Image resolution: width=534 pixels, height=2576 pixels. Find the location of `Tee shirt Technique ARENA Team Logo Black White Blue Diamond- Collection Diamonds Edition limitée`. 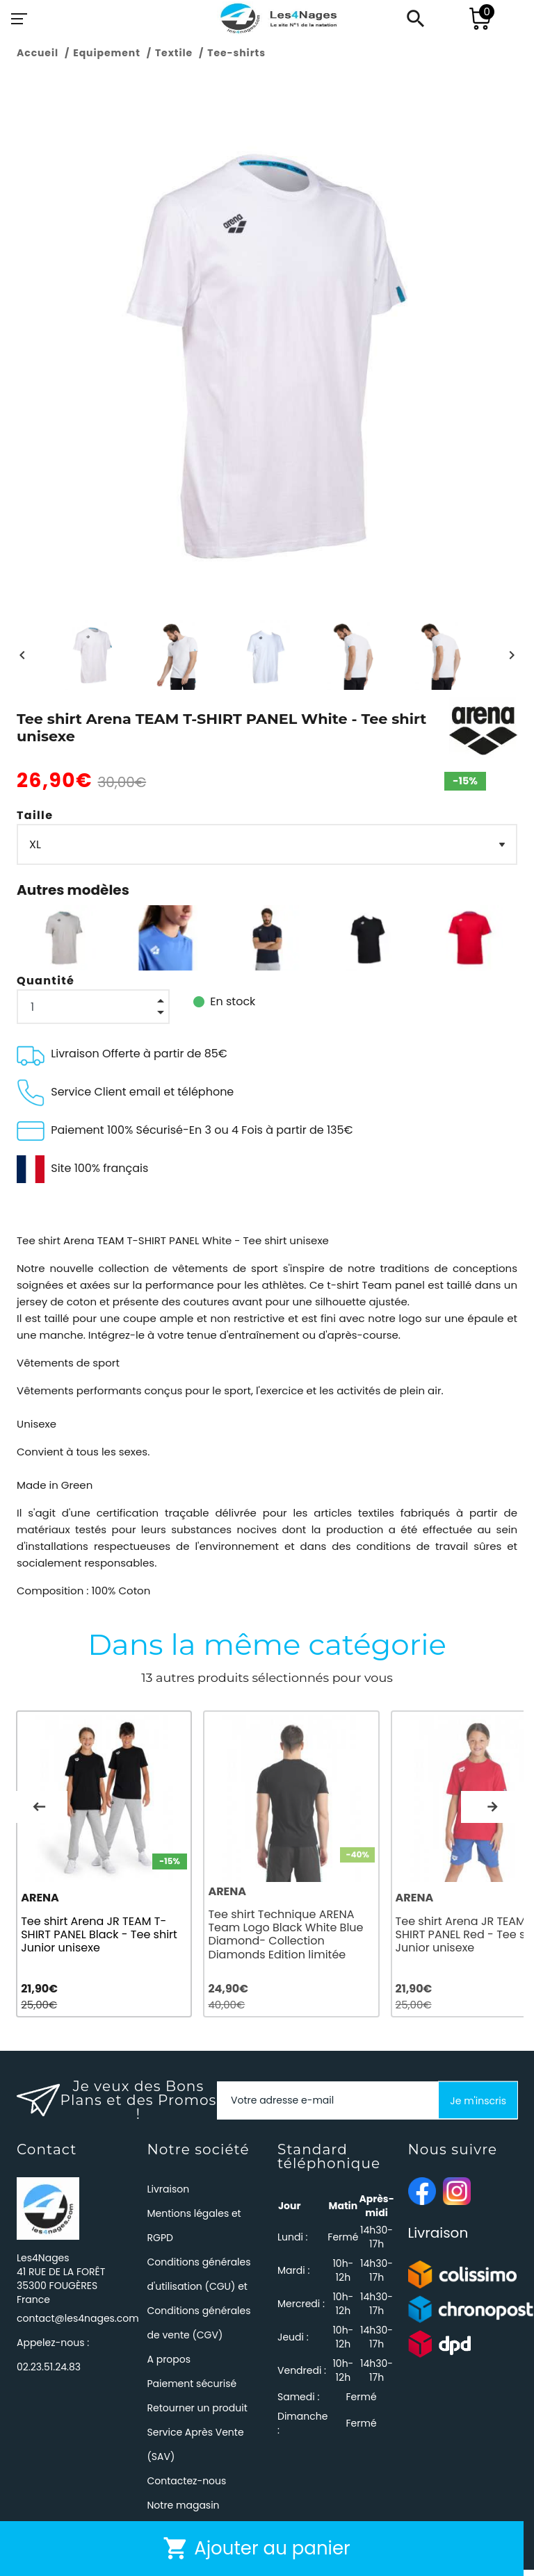

Tee shirt Technique ARENA Team Logo Black White Blue Diamond- Collection Diamonds Edition limitée is located at coordinates (291, 1941).